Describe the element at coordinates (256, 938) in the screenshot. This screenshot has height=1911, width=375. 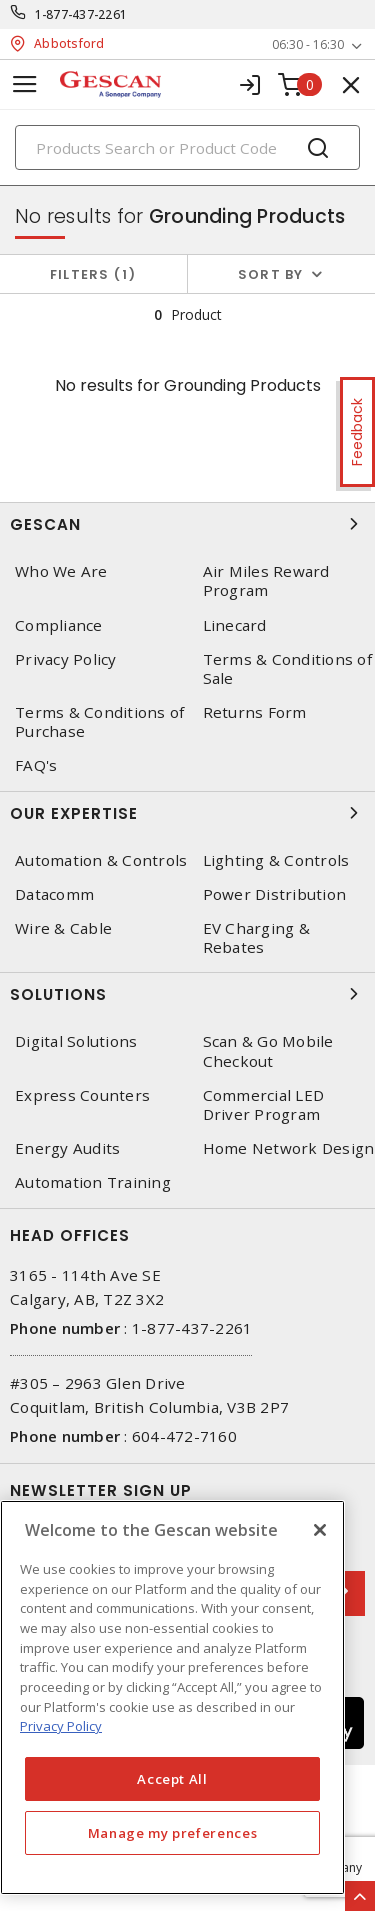
I see `EV Charging & Rebates` at that location.